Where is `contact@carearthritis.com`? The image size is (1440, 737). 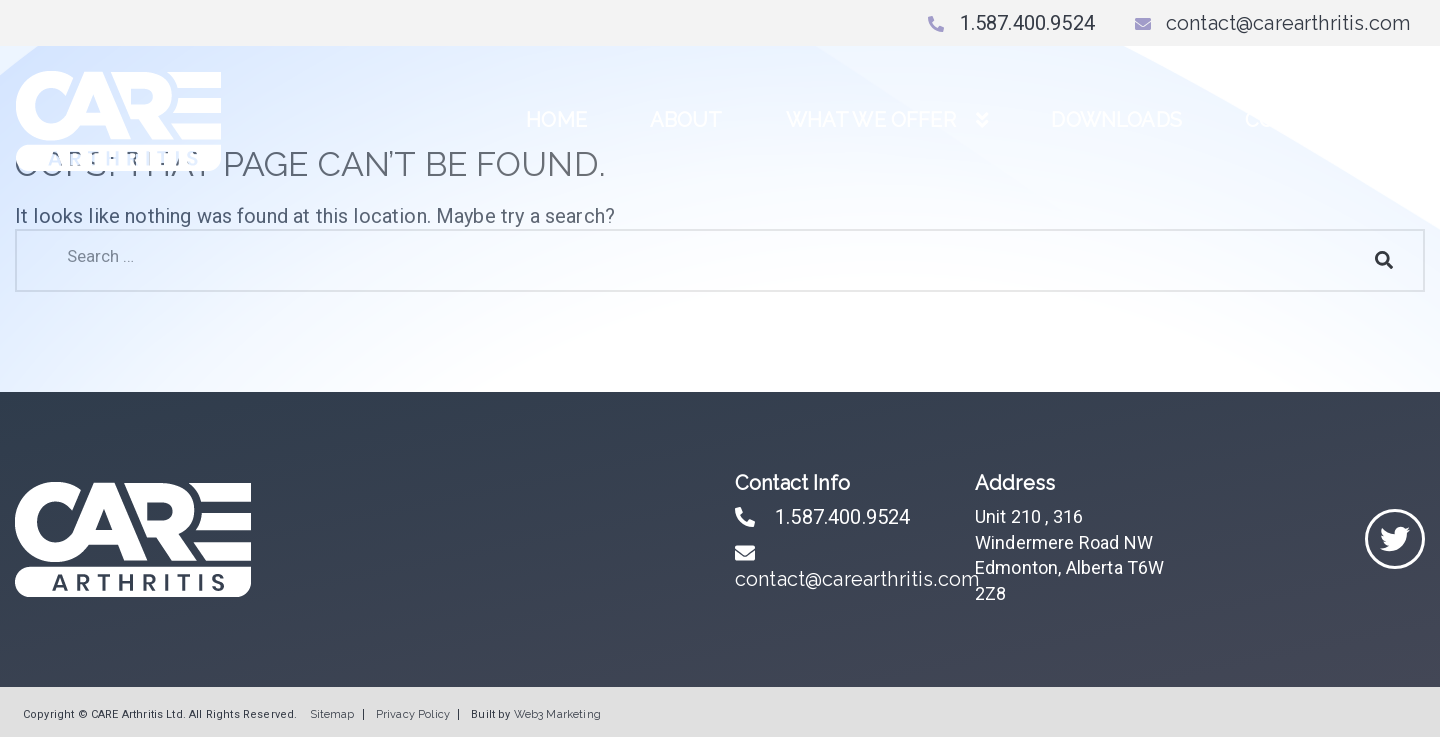
contact@carearthritis.com is located at coordinates (1272, 23).